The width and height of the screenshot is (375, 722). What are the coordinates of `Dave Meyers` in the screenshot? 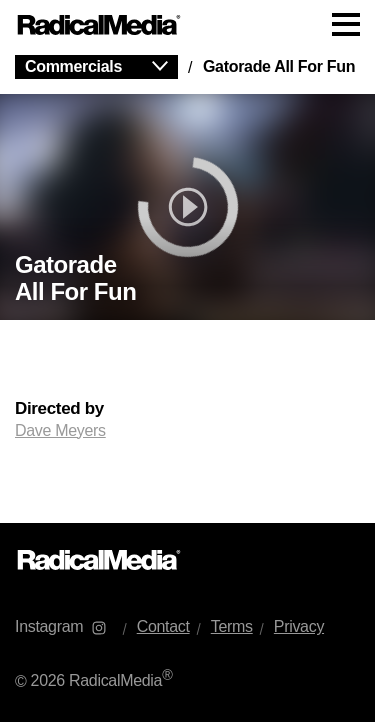 It's located at (60, 430).